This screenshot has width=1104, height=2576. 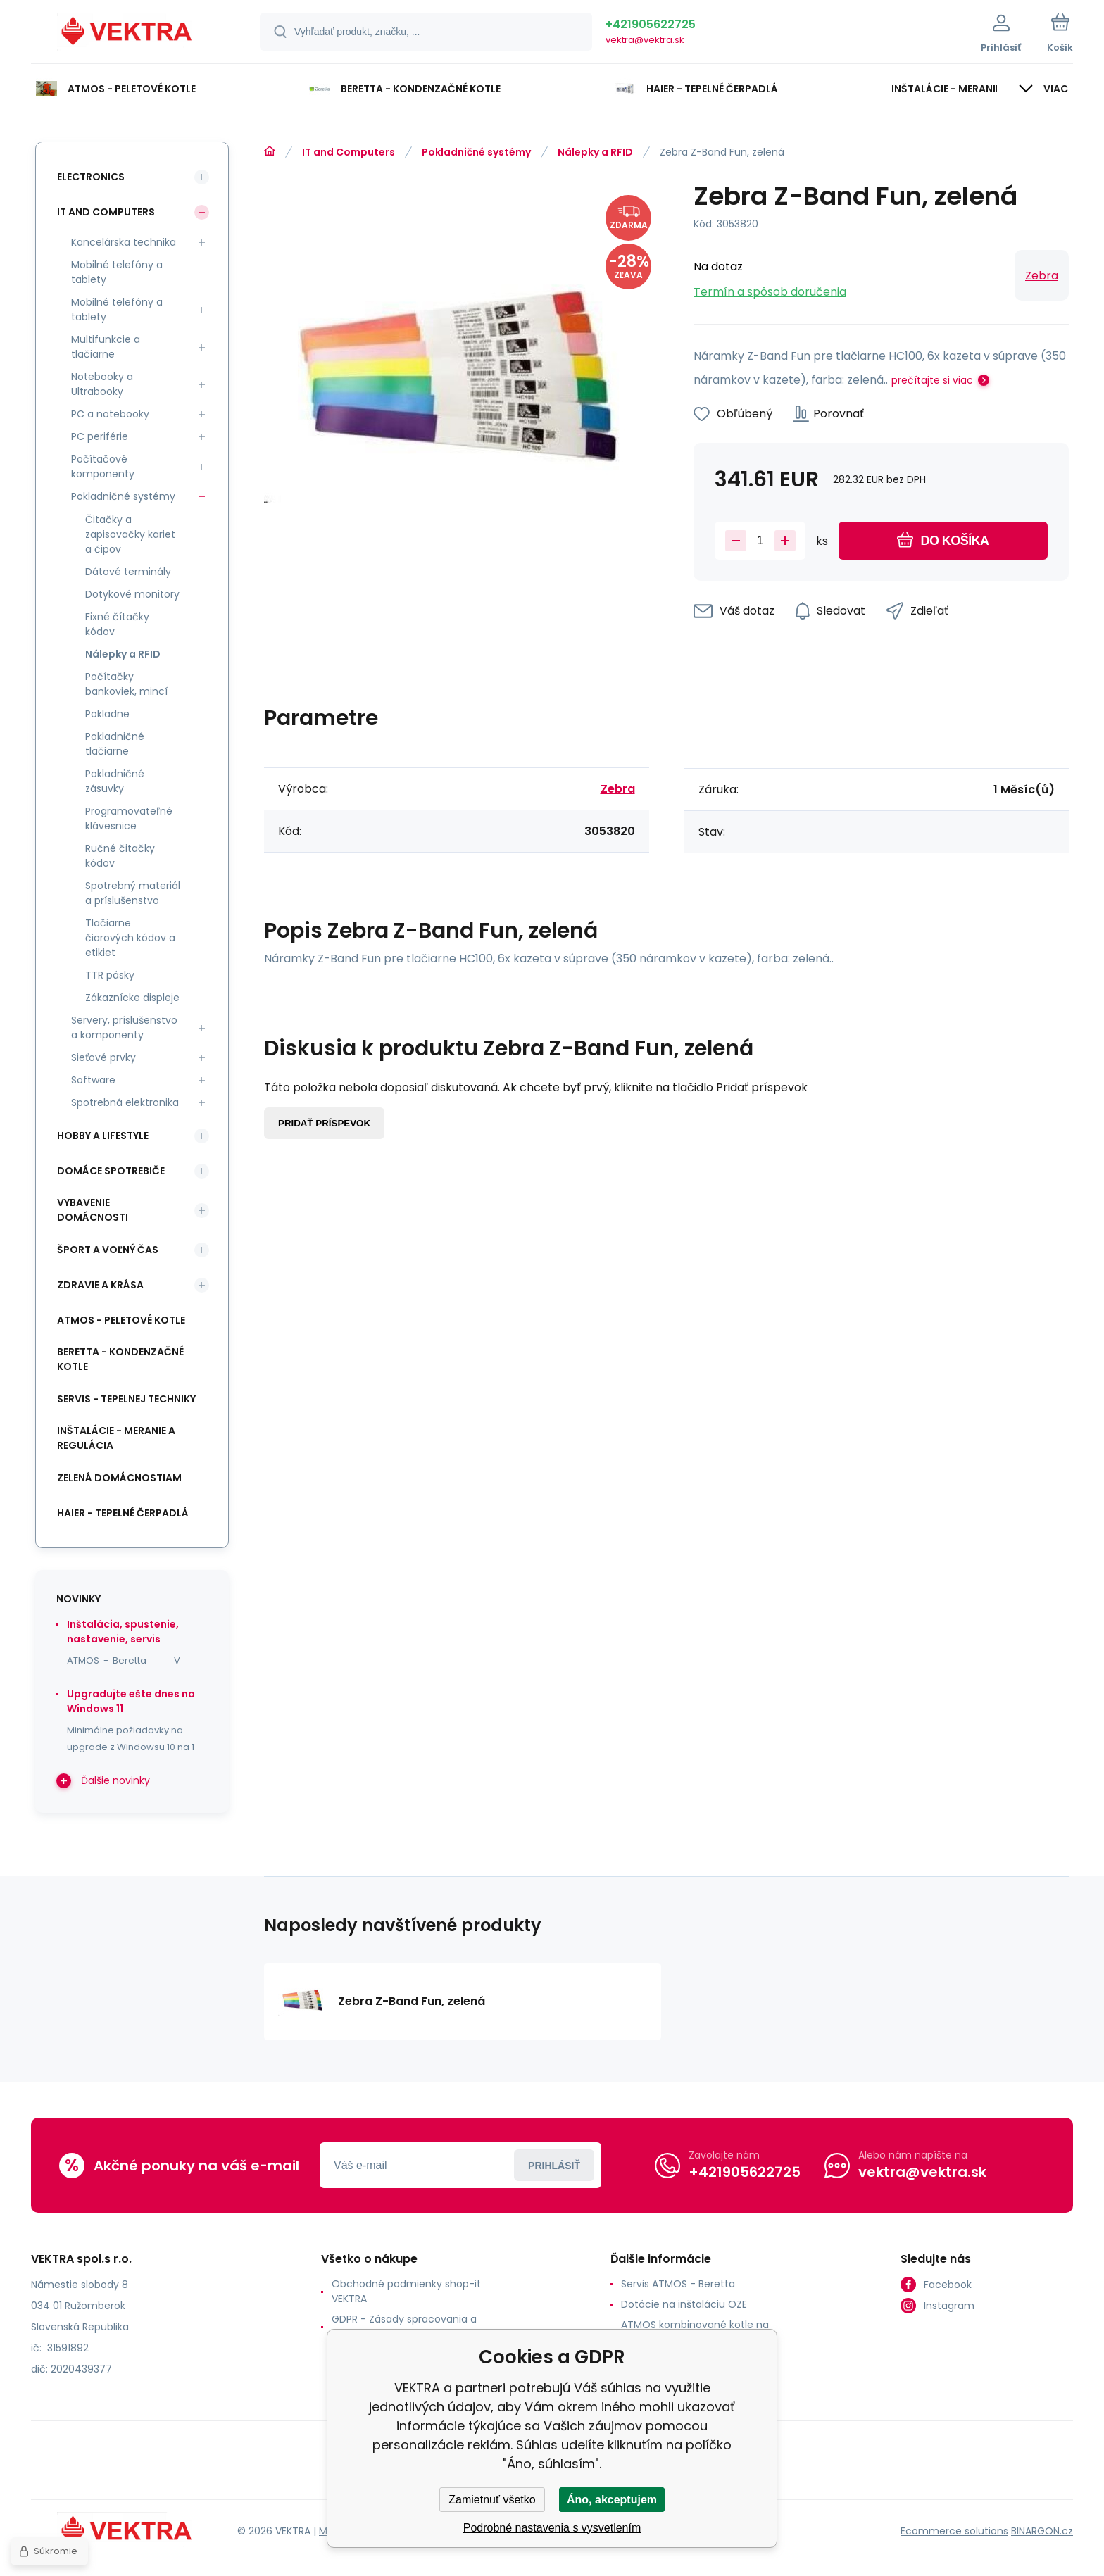 I want to click on Nálepky a RFID, so click(x=595, y=152).